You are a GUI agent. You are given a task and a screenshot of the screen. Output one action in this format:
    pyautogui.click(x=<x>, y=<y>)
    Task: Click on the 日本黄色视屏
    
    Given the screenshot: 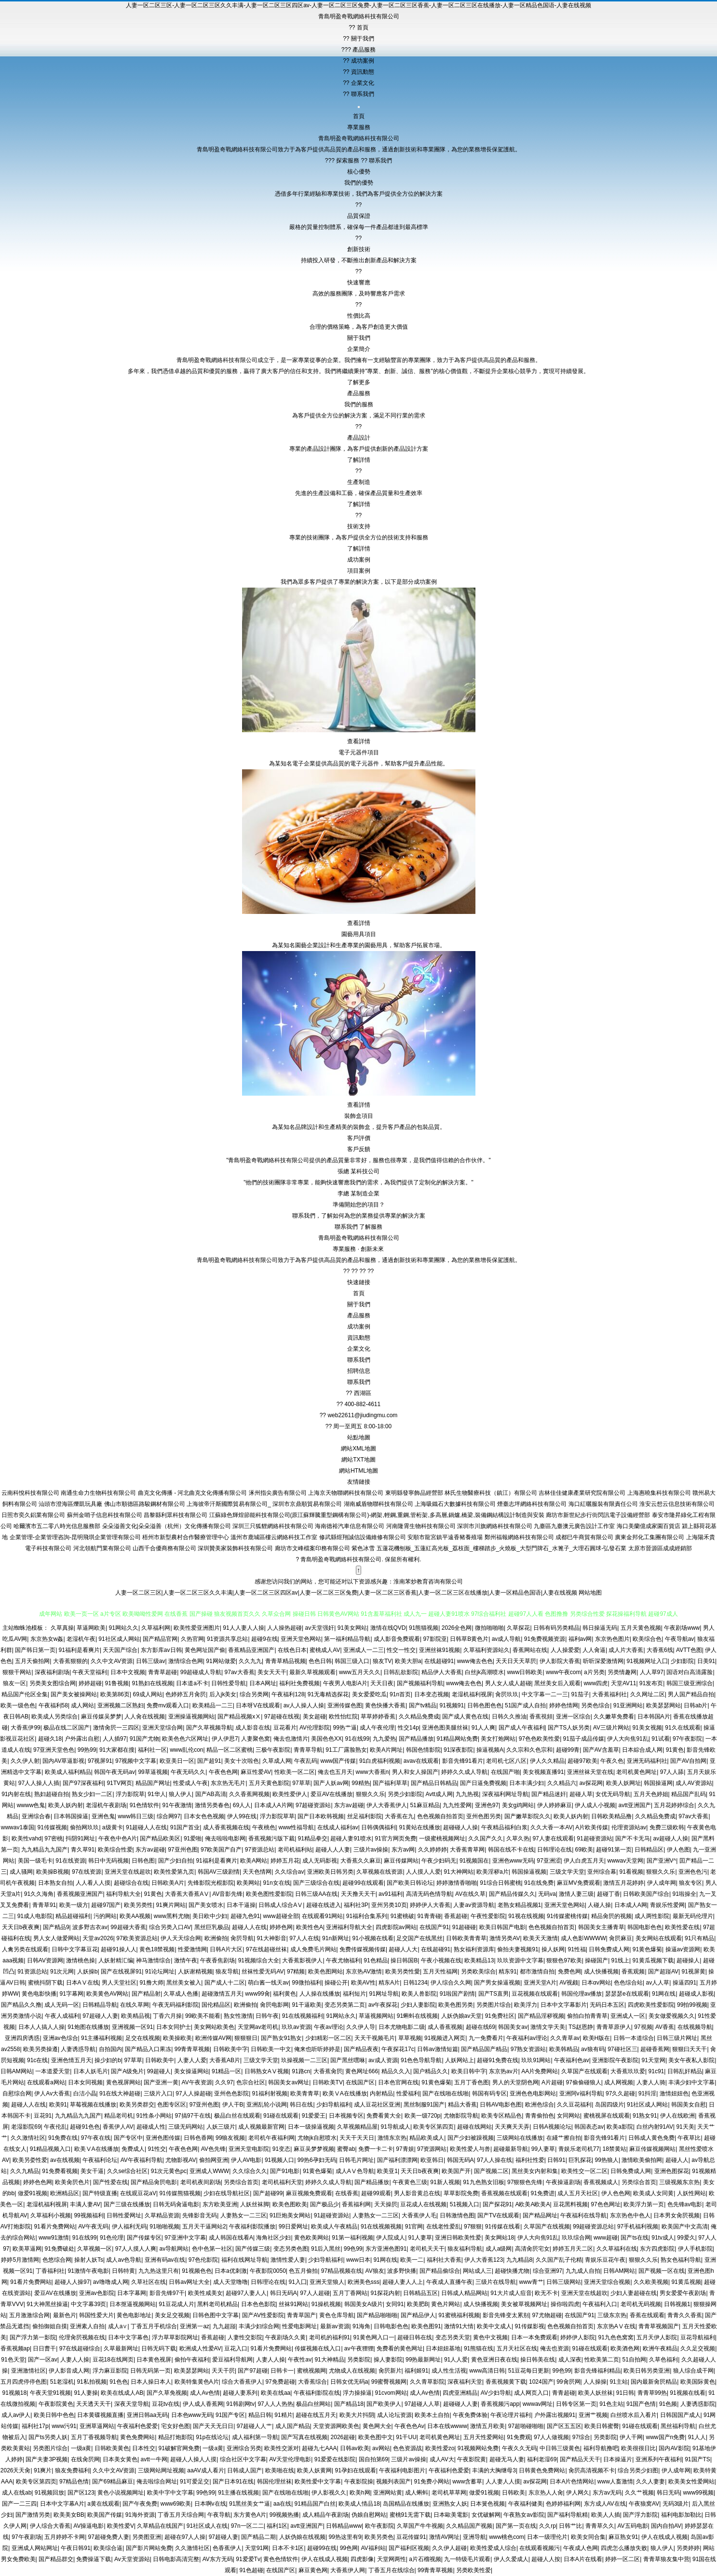 What is the action you would take?
    pyautogui.click(x=153, y=2359)
    